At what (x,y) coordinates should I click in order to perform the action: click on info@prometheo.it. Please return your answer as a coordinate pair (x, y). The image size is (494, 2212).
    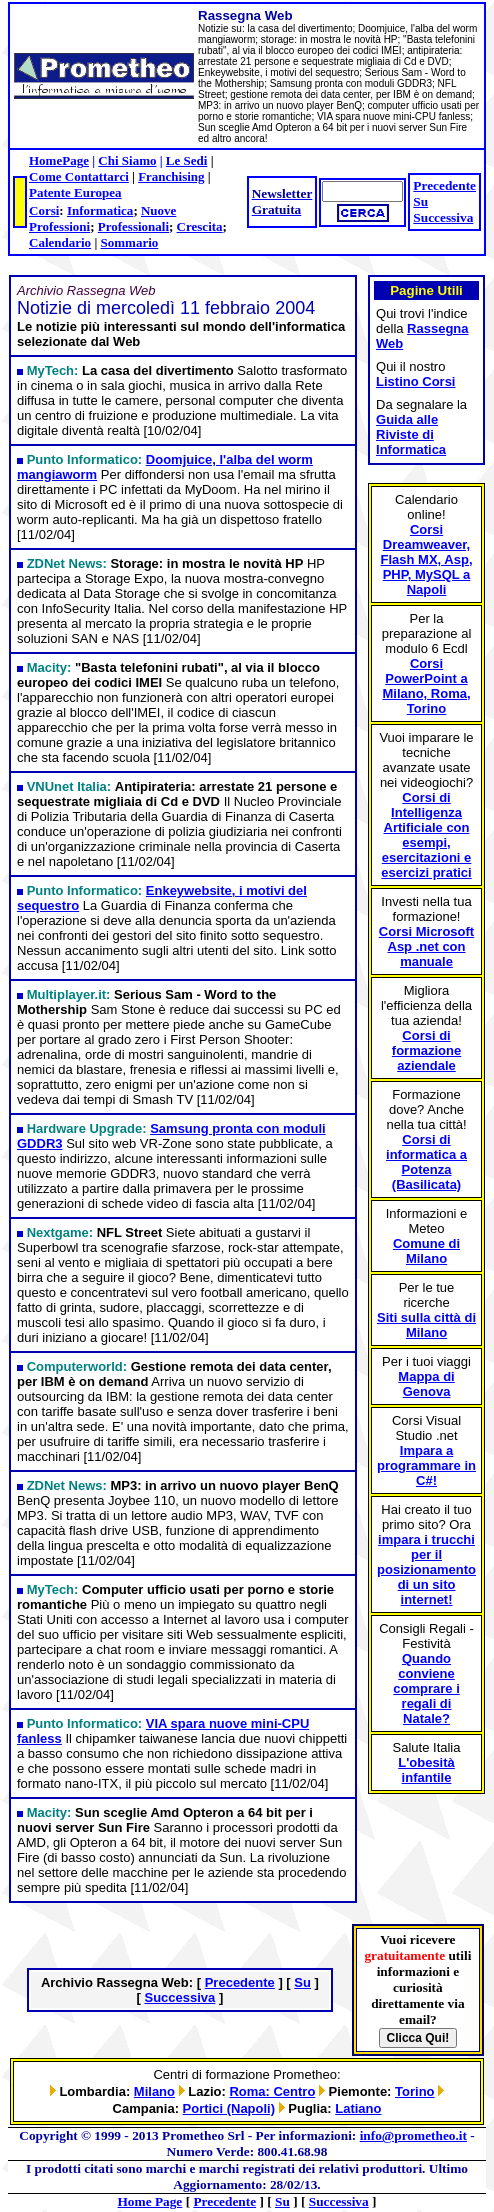
    Looking at the image, I should click on (413, 2135).